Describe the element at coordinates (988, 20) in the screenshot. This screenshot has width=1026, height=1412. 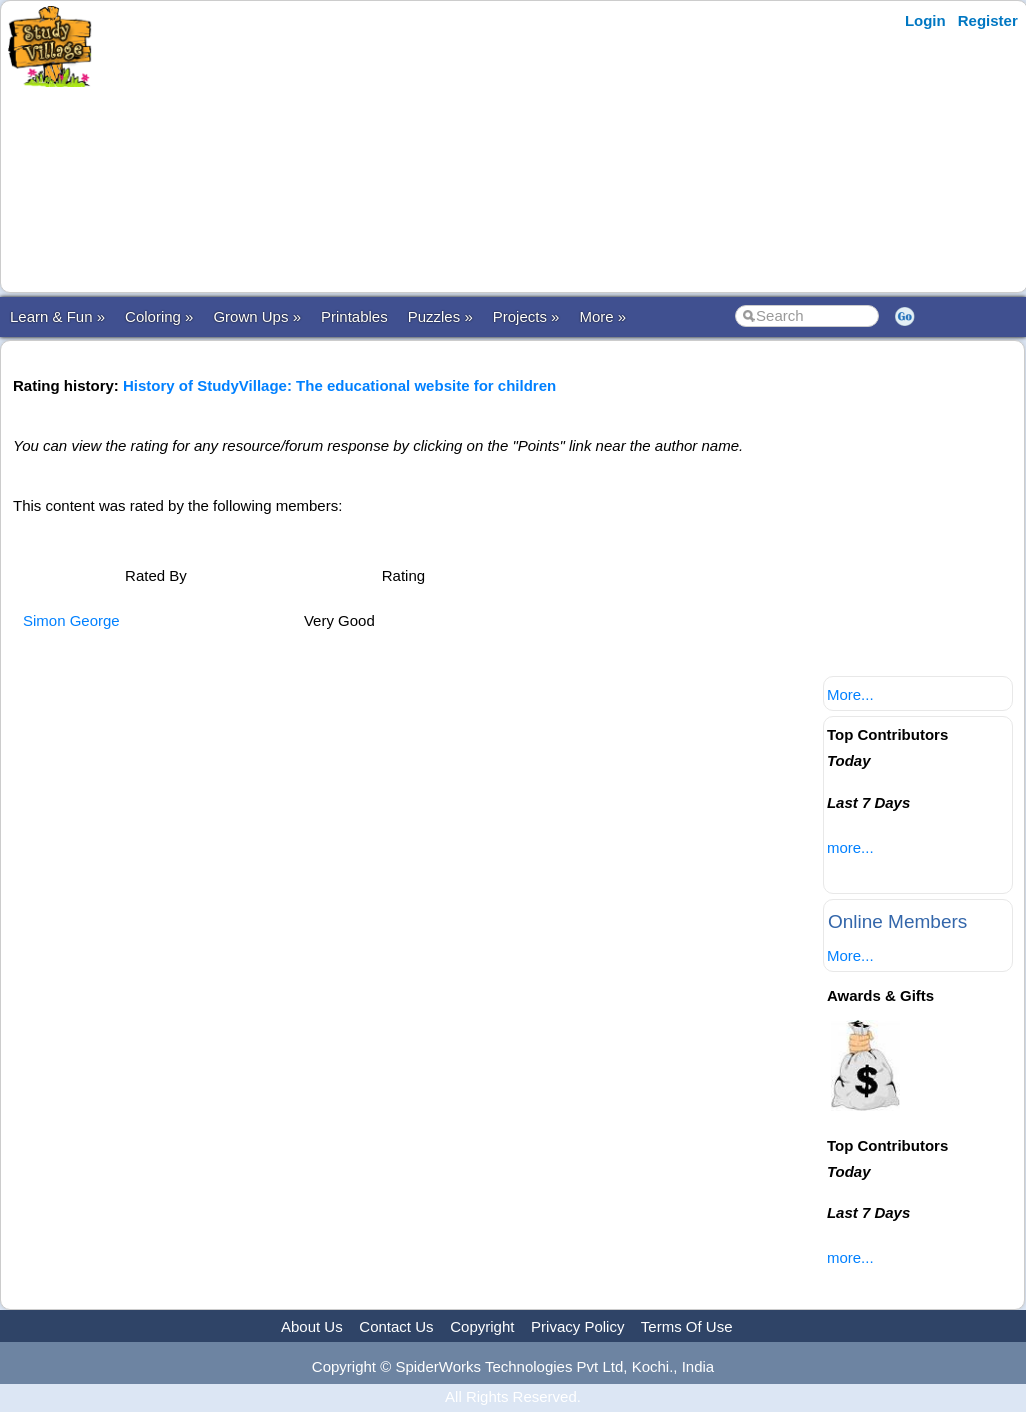
I see `Register` at that location.